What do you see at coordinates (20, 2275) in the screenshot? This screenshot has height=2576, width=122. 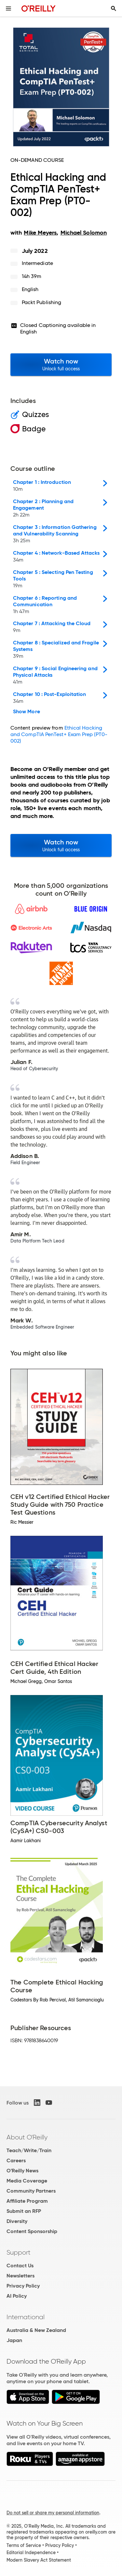 I see `Newsletters` at bounding box center [20, 2275].